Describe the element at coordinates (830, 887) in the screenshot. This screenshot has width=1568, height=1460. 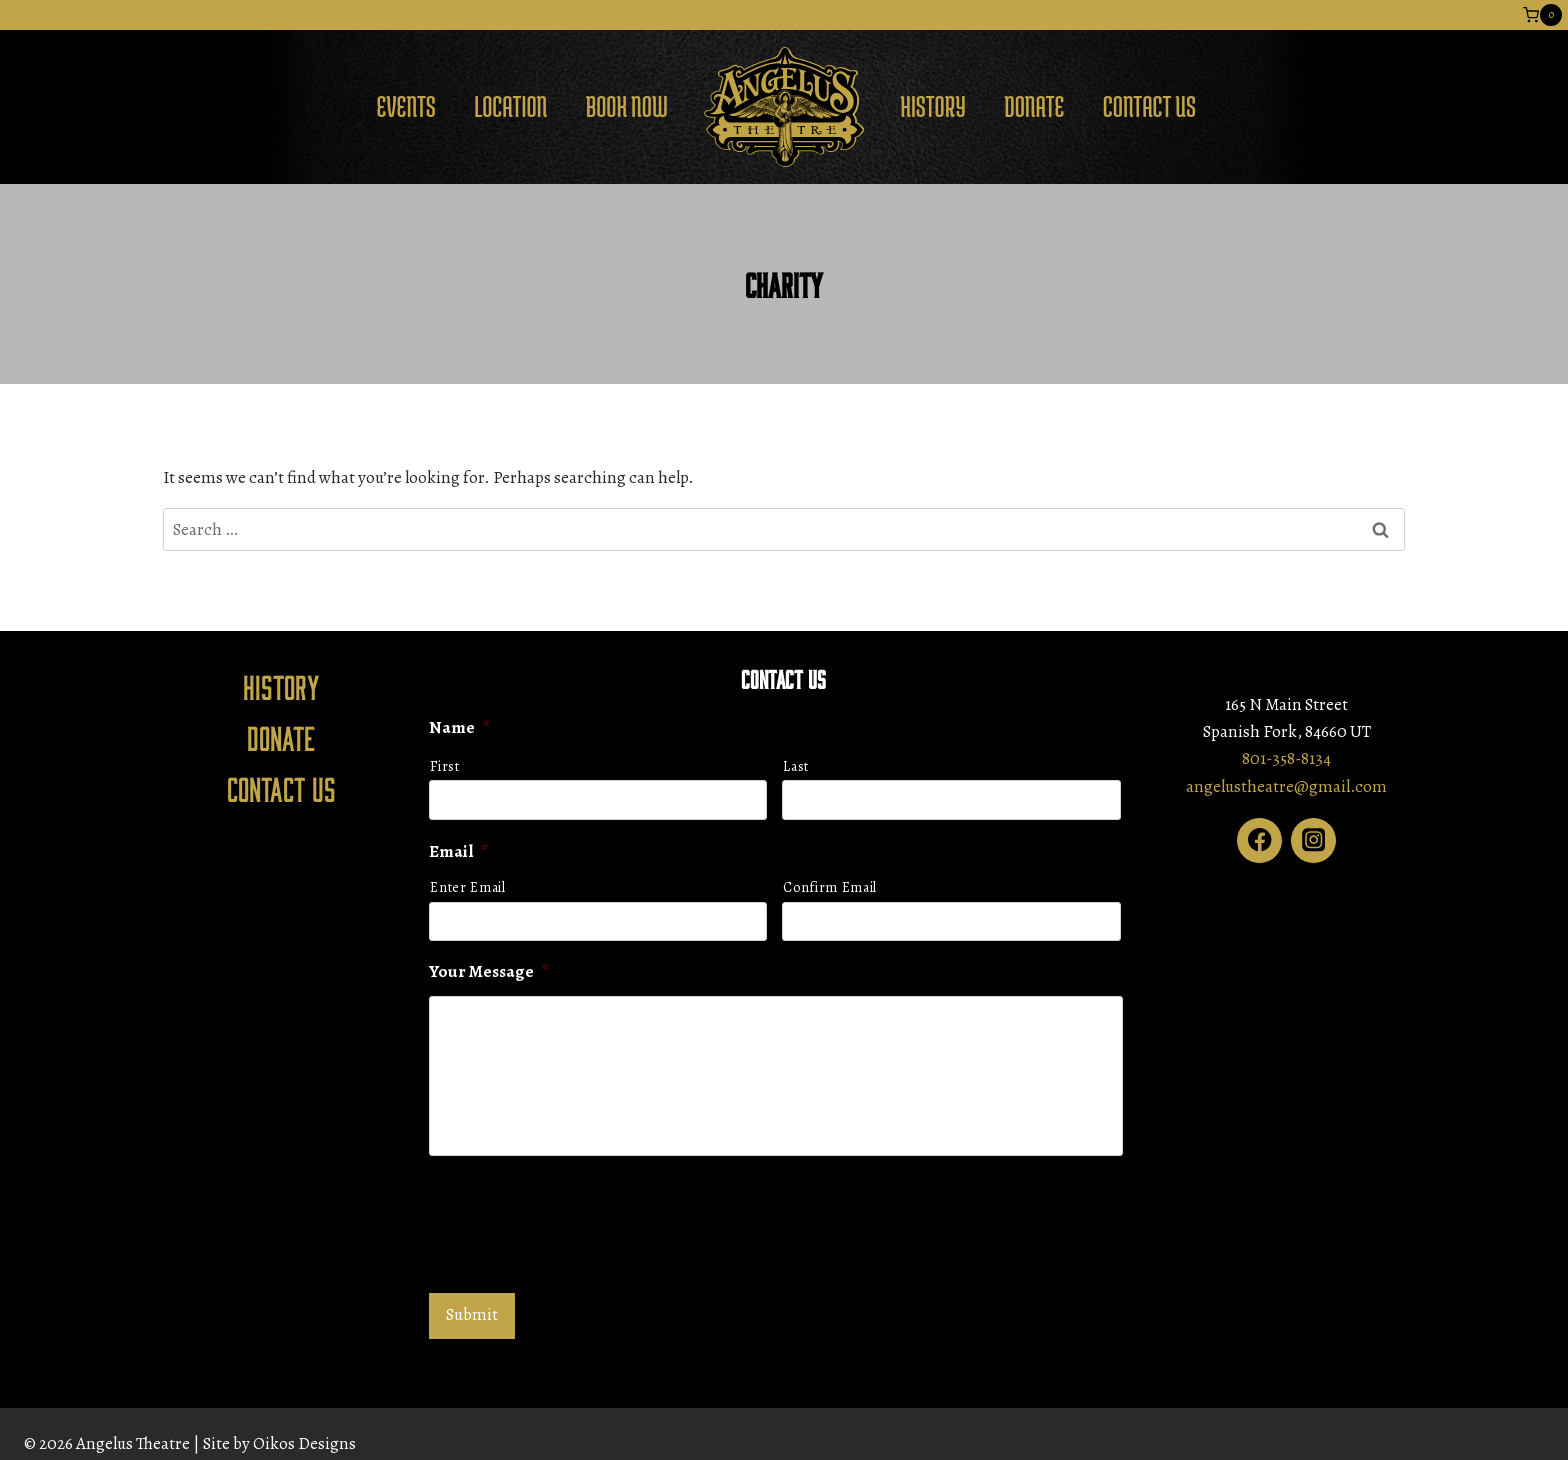
I see `Confirm Email` at that location.